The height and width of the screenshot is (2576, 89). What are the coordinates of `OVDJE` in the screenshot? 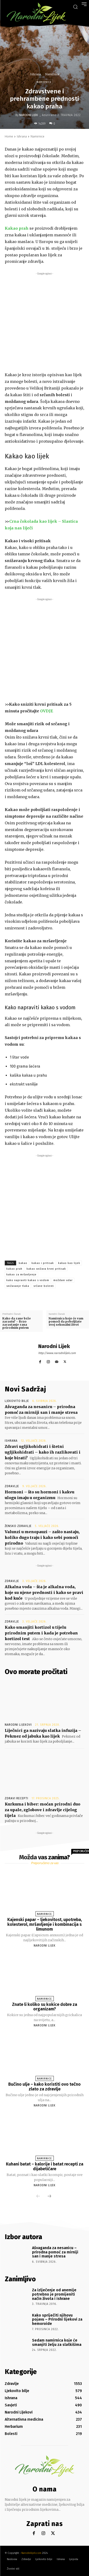 It's located at (46, 711).